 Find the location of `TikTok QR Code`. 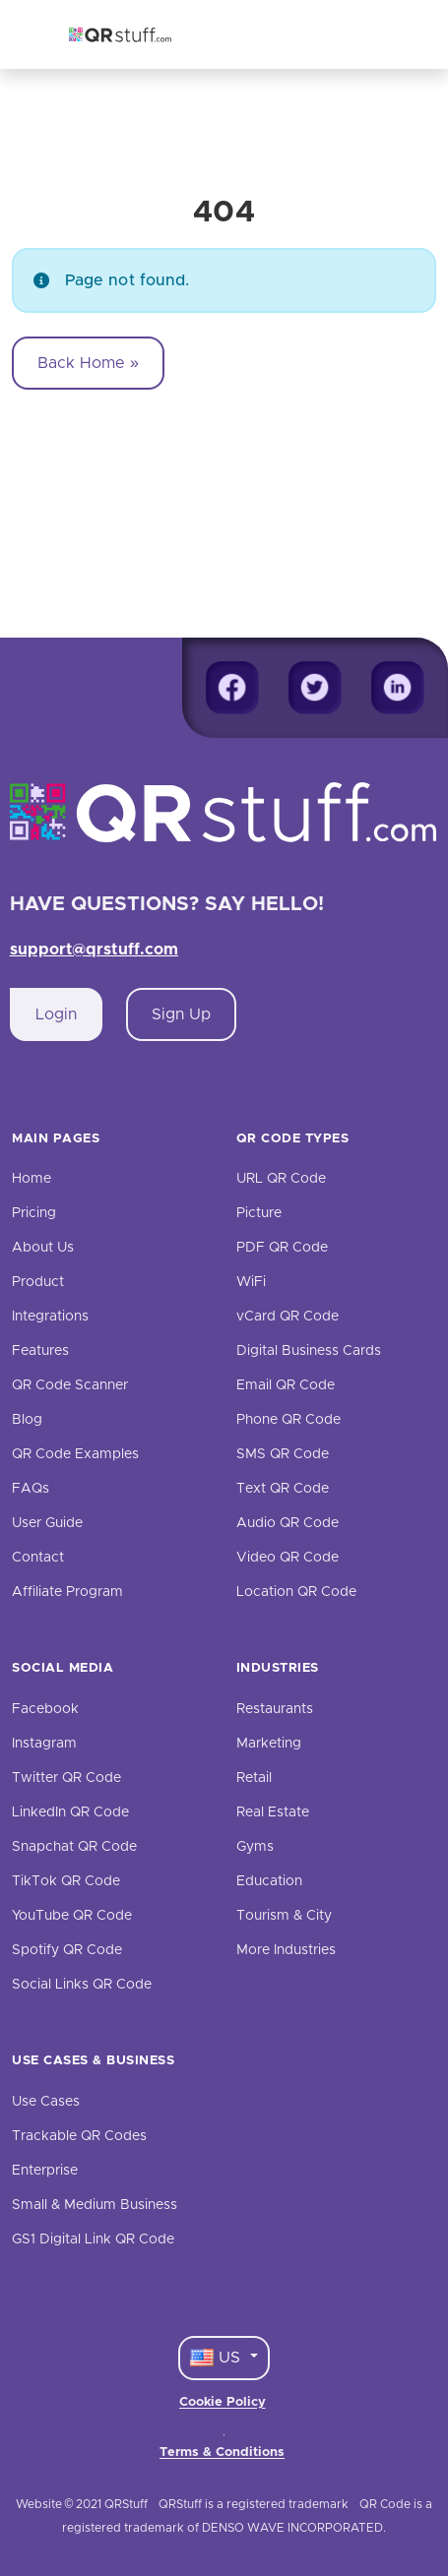

TikTok QR Code is located at coordinates (66, 1881).